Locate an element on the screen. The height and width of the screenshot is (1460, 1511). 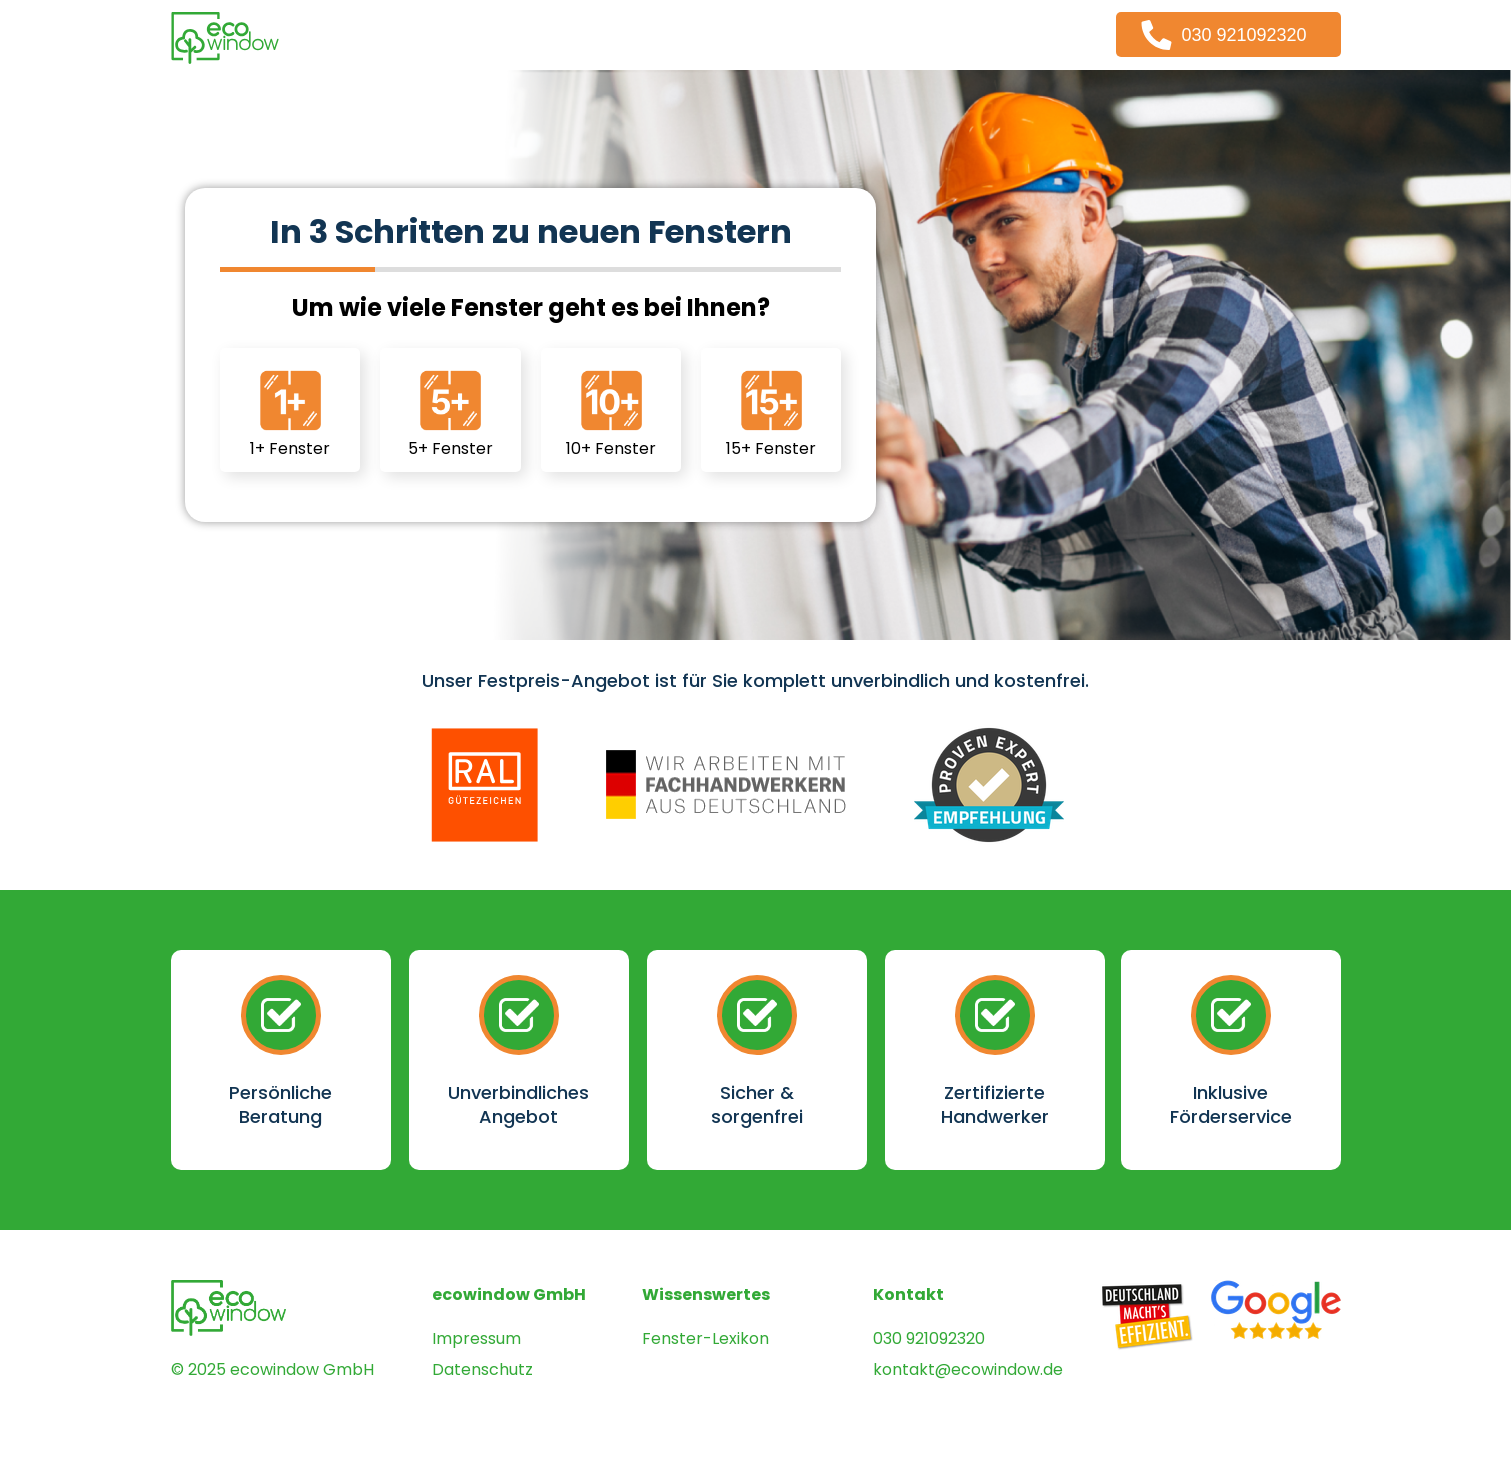
15+ Fenster is located at coordinates (771, 411).